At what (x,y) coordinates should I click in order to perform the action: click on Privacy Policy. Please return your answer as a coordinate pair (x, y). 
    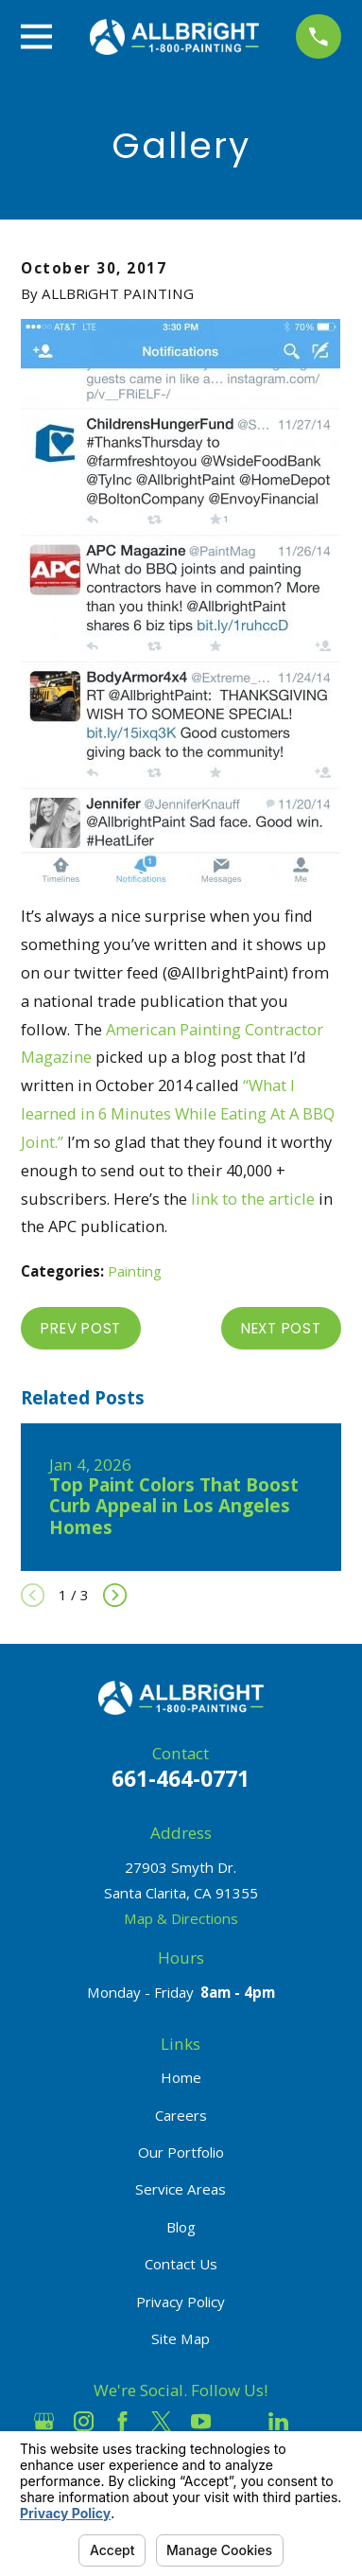
    Looking at the image, I should click on (180, 2301).